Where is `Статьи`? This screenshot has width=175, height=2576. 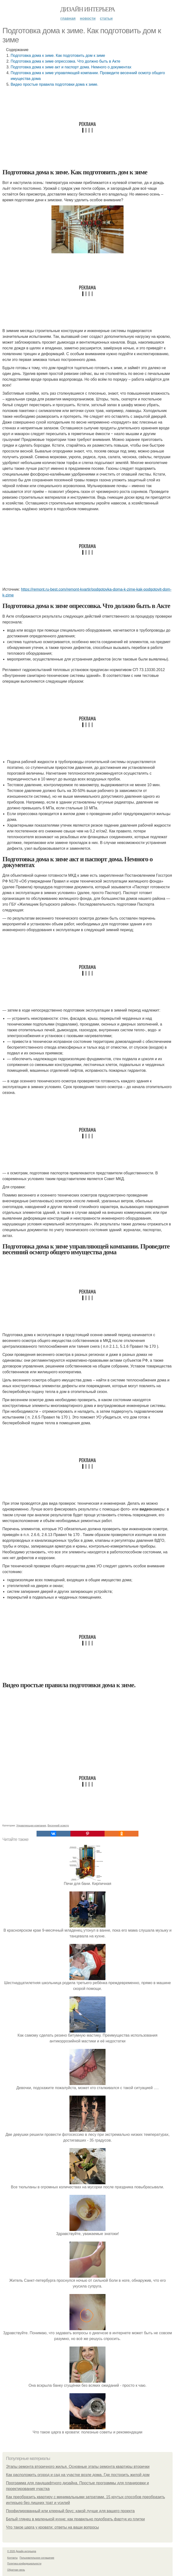 Статьи is located at coordinates (106, 18).